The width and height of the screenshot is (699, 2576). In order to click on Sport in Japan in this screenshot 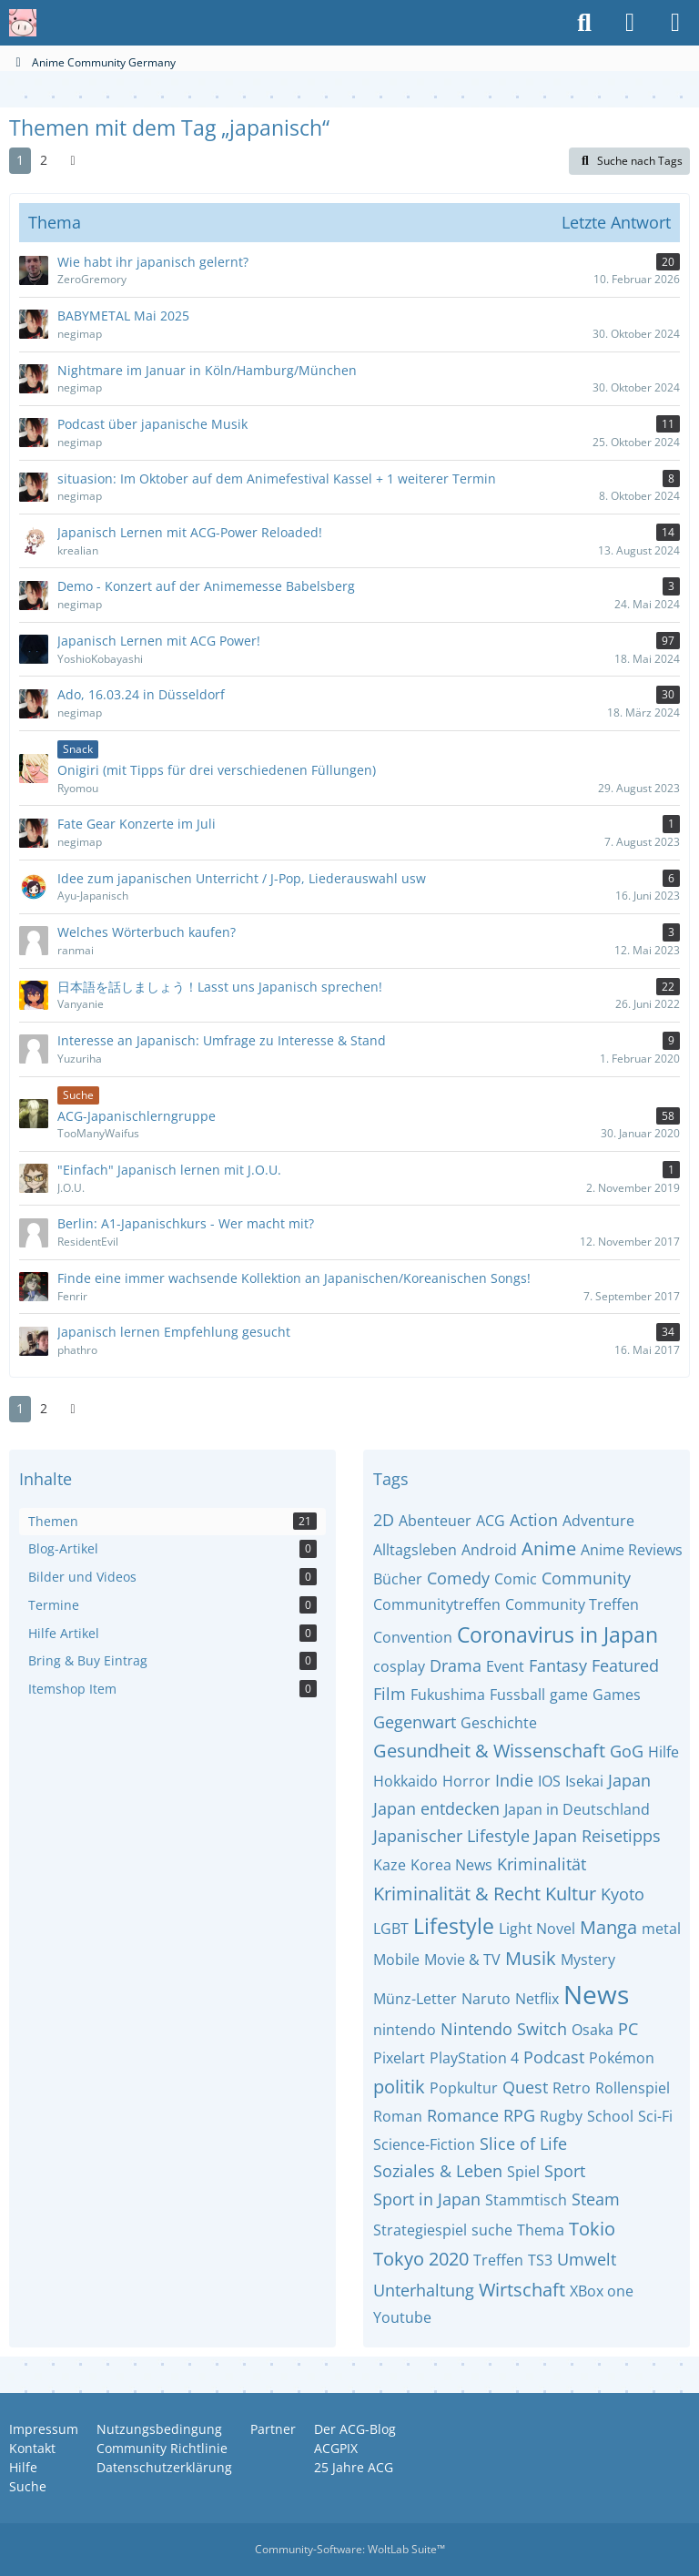, I will do `click(427, 2199)`.